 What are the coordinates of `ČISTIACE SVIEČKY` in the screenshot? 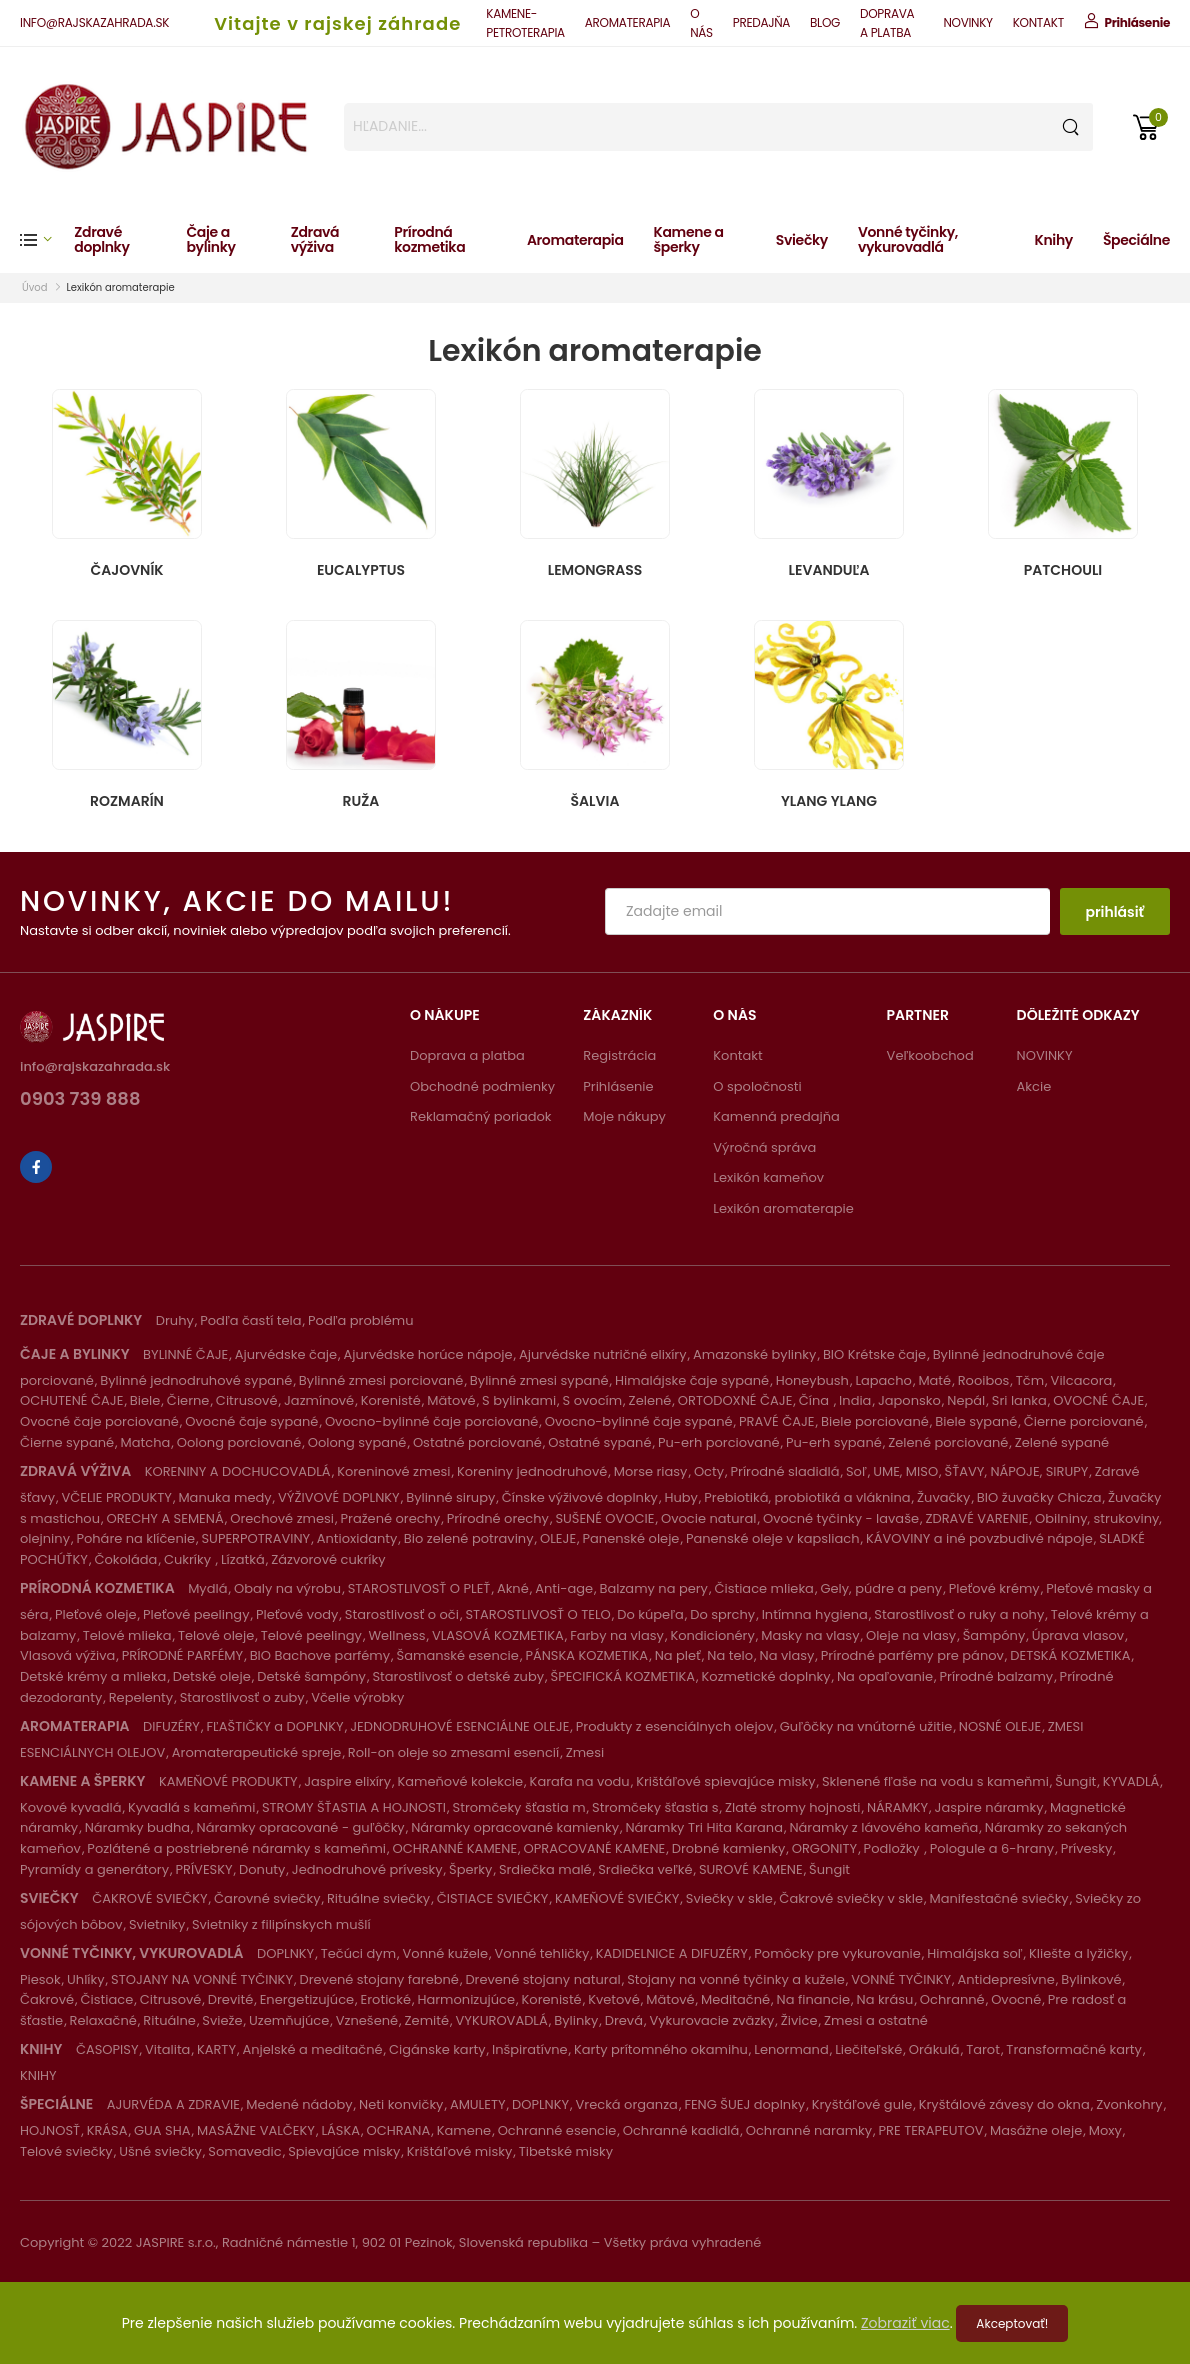 It's located at (493, 1898).